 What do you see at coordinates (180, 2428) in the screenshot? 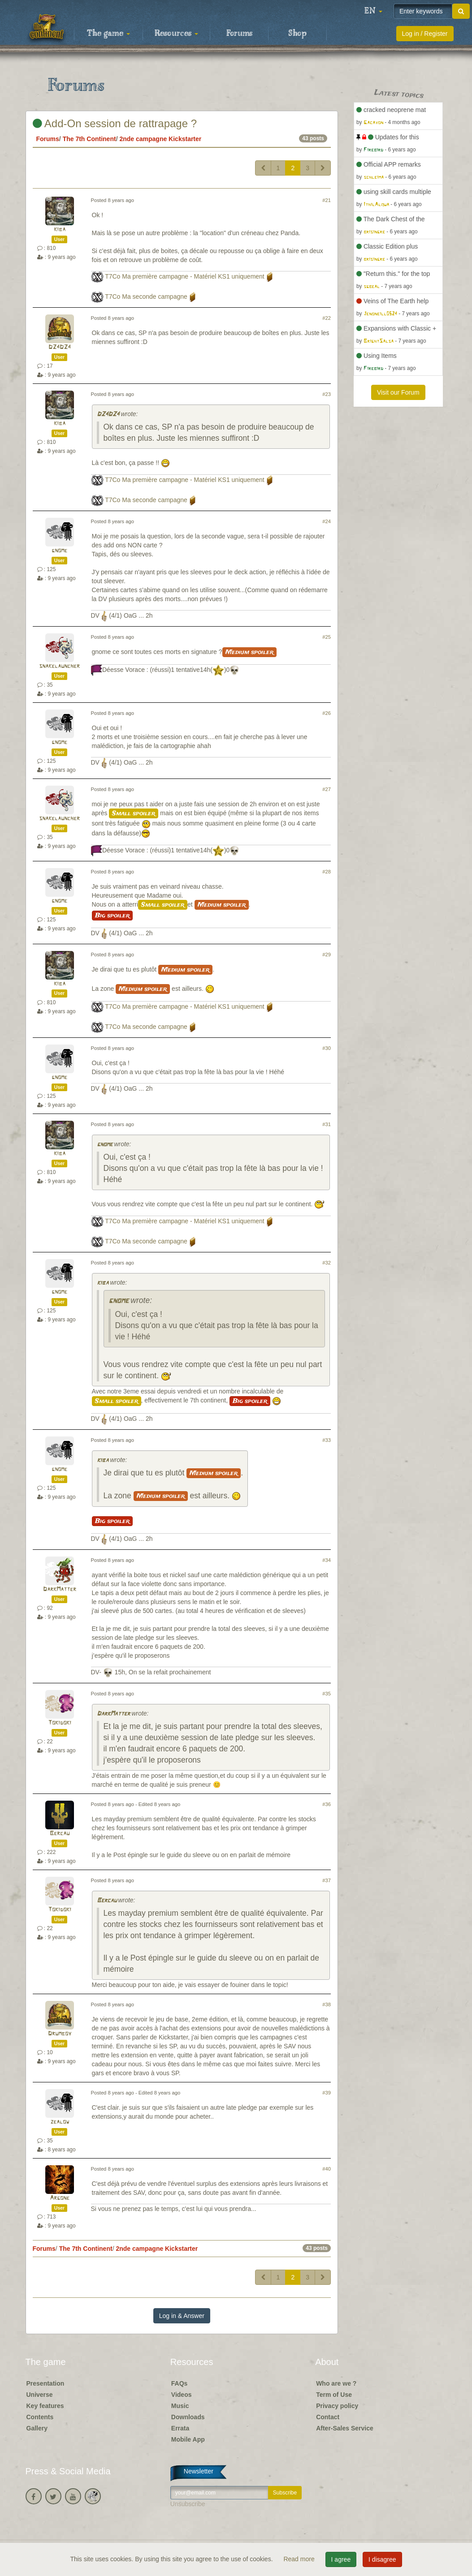
I see `Errata` at bounding box center [180, 2428].